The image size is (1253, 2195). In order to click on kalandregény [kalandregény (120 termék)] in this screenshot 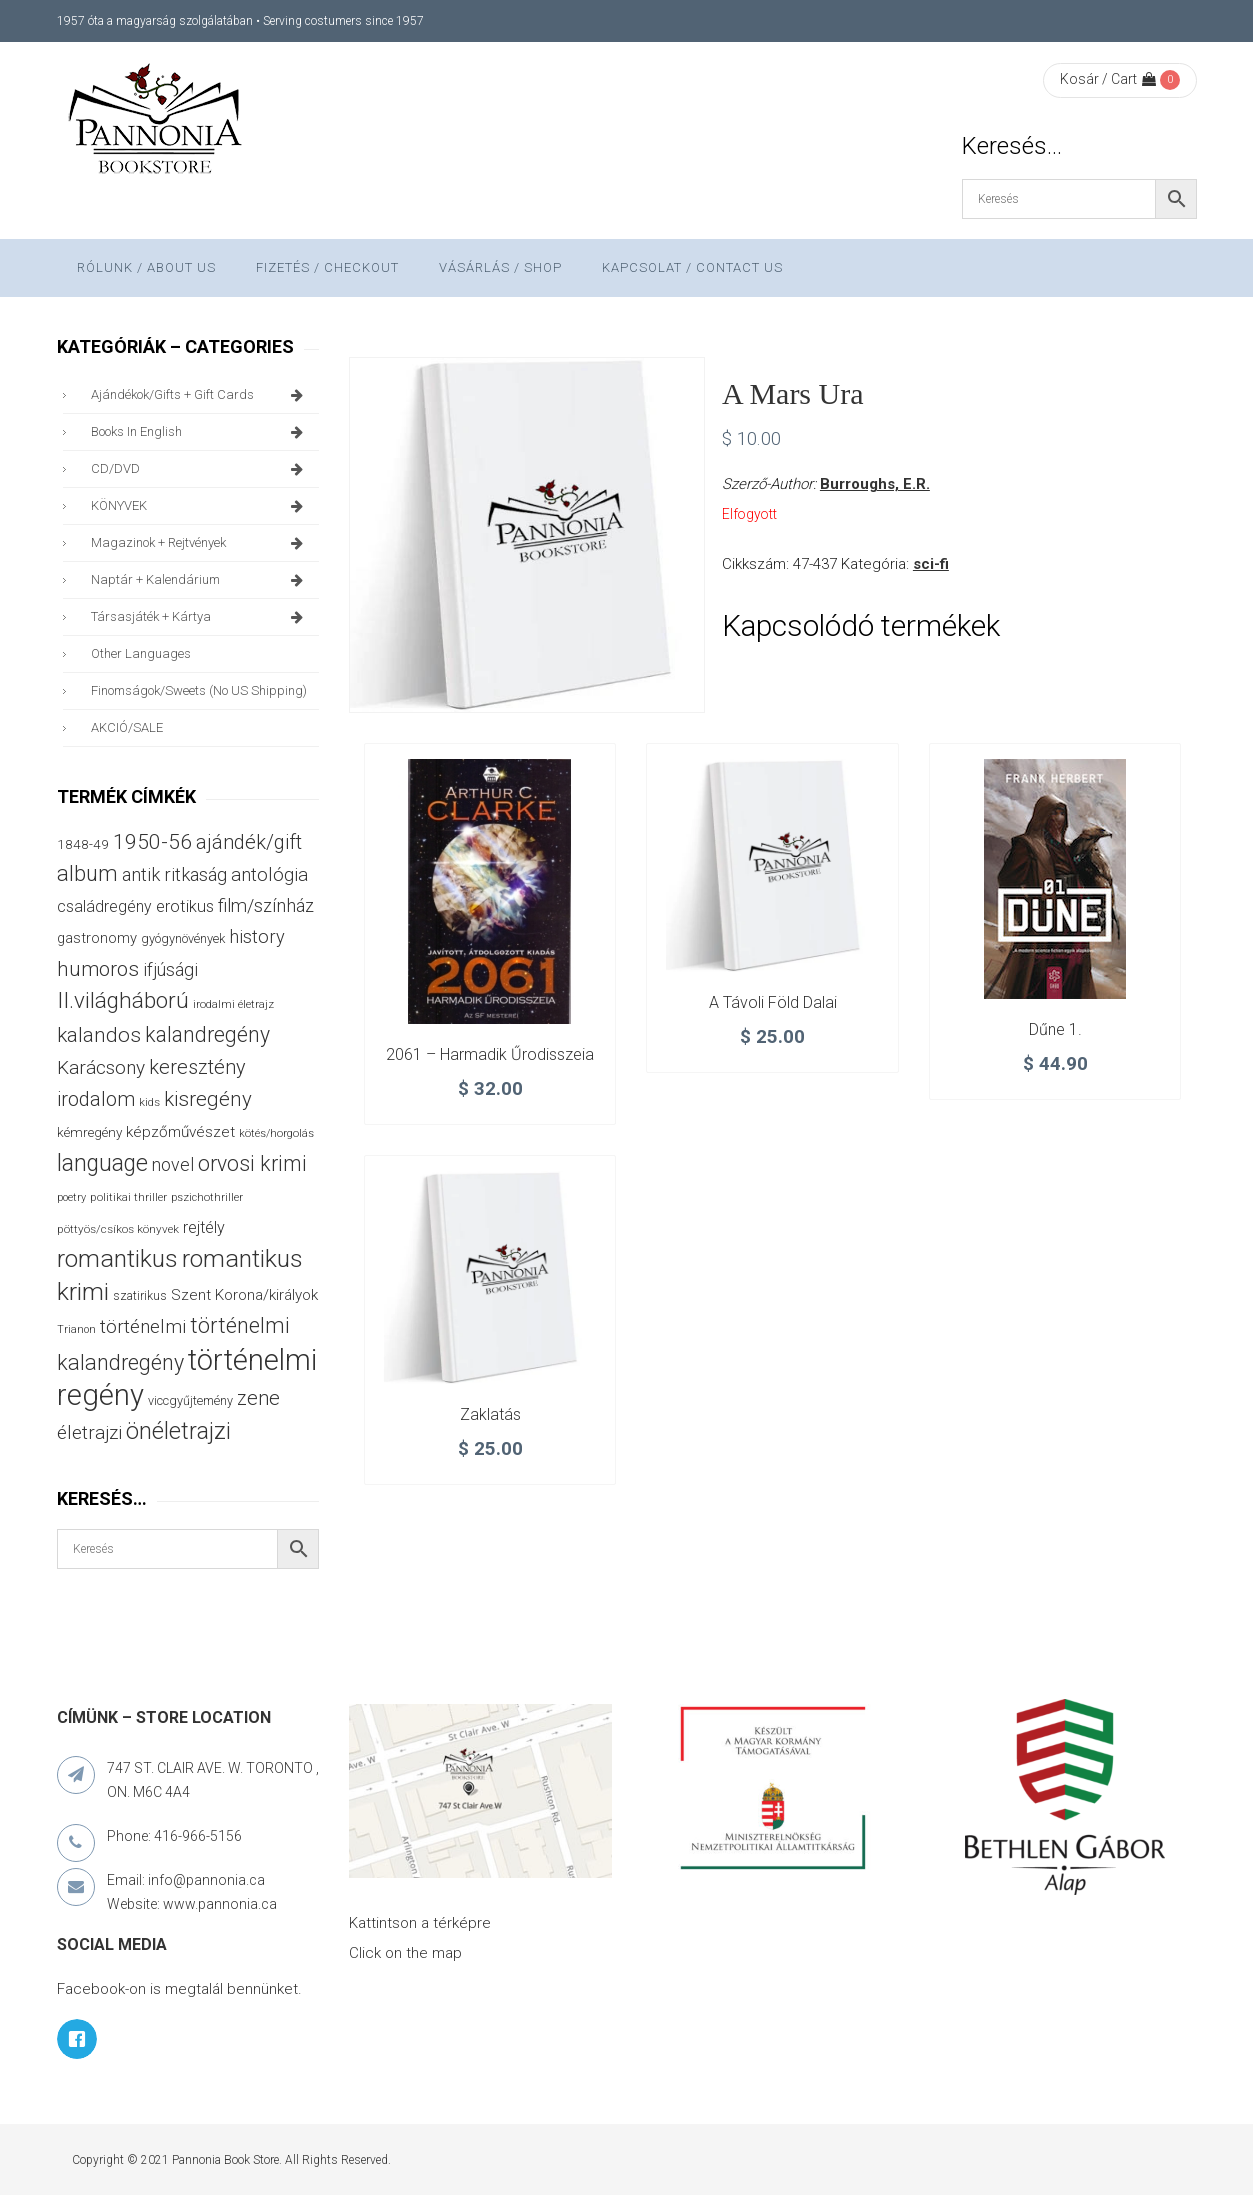, I will do `click(207, 1034)`.